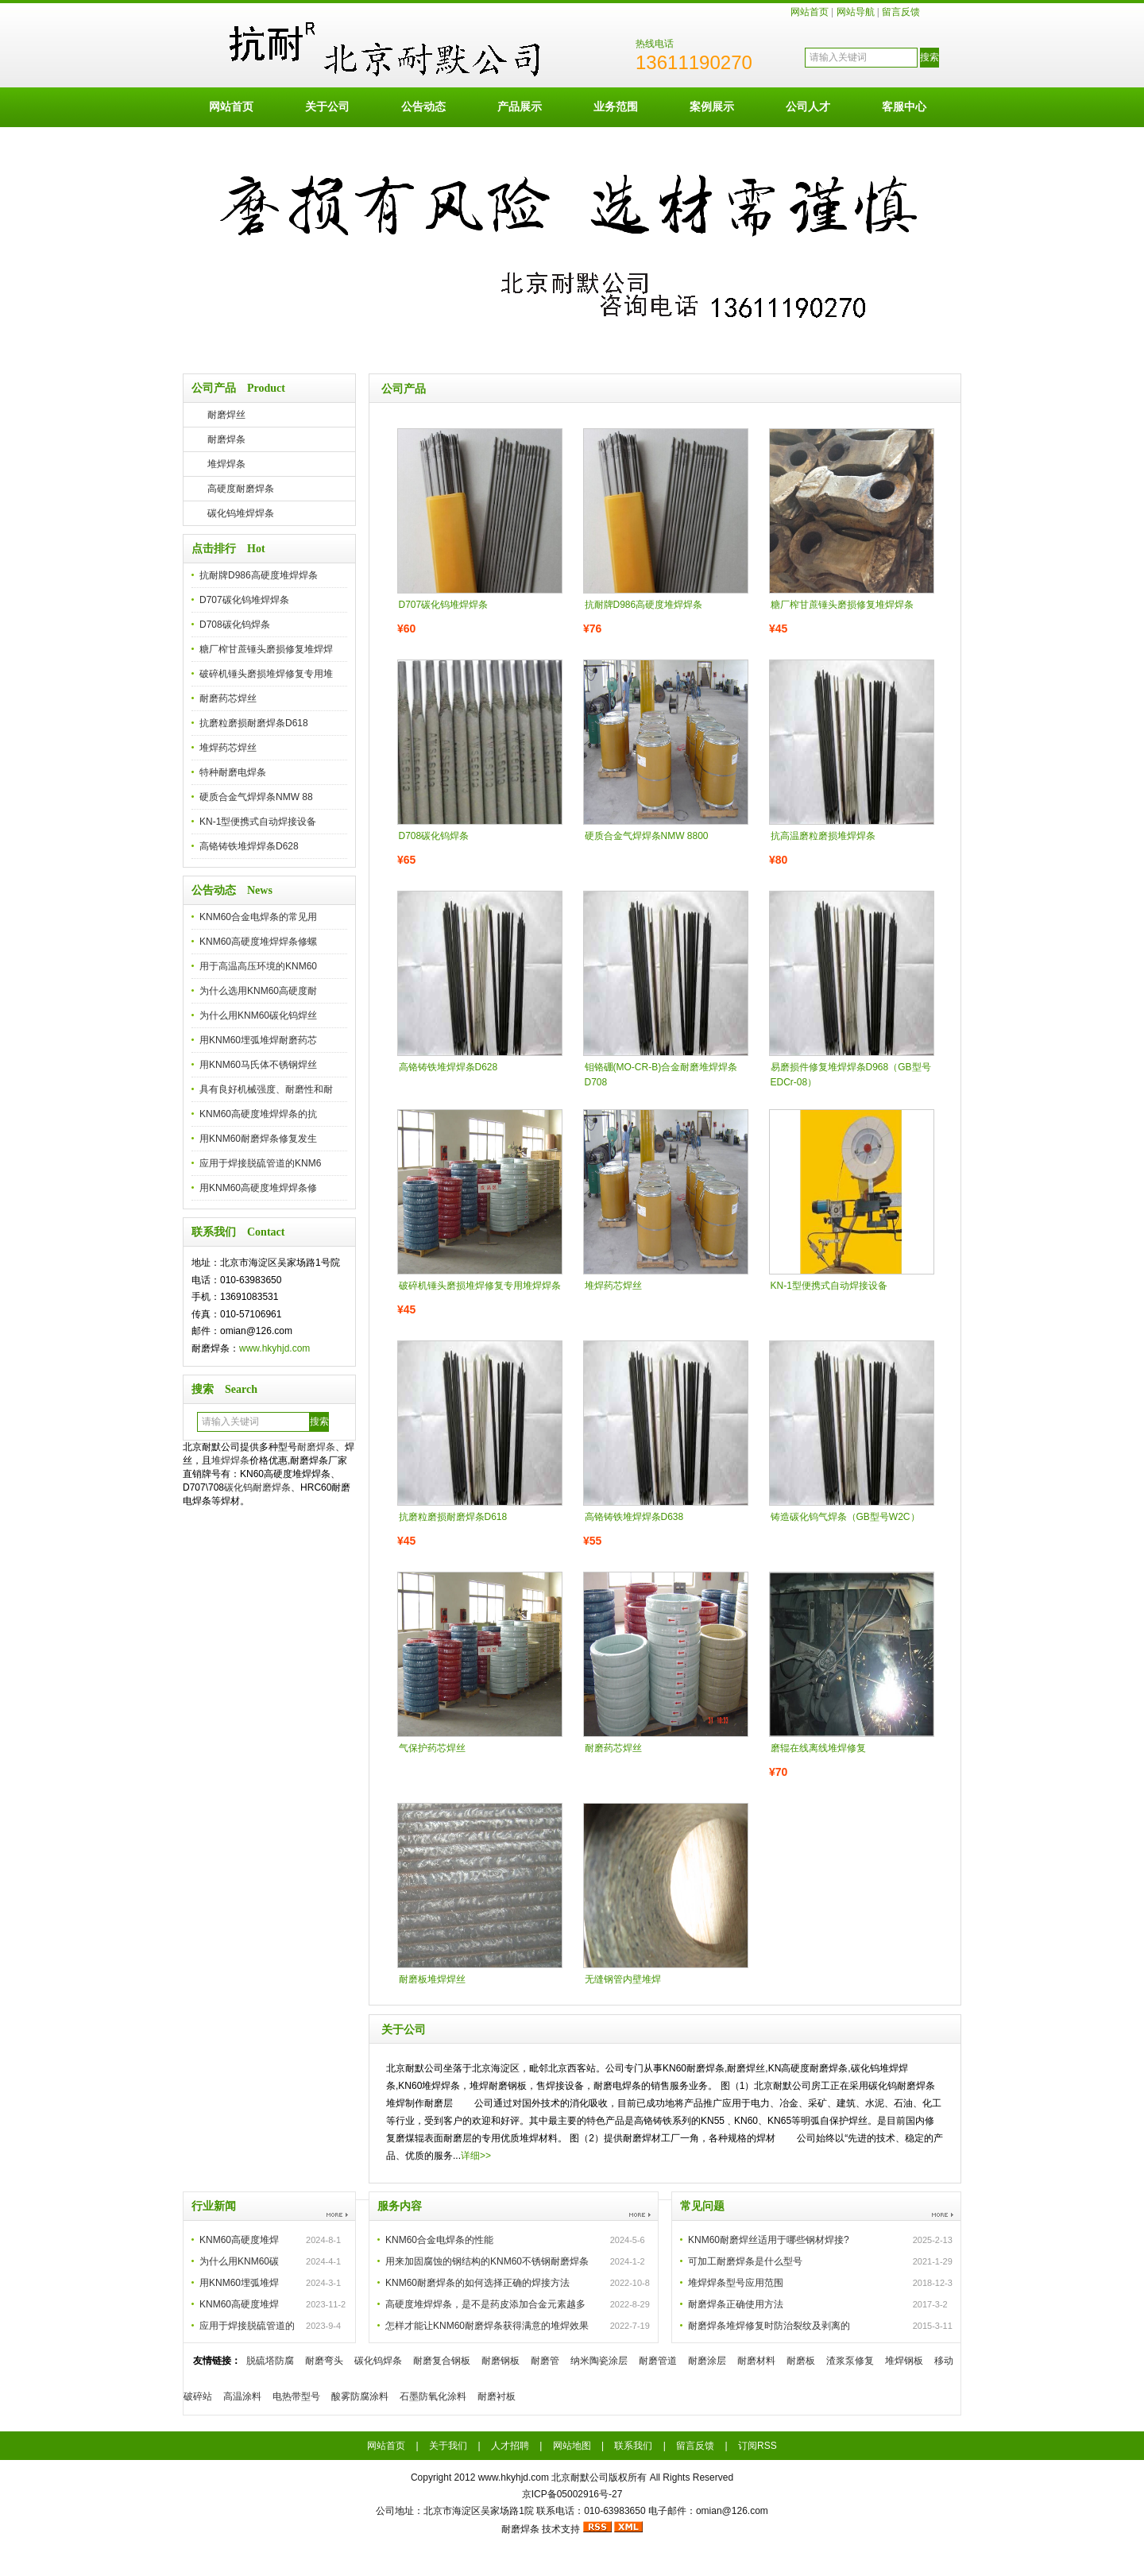 This screenshot has height=2576, width=1144. Describe the element at coordinates (712, 106) in the screenshot. I see `案例展示` at that location.